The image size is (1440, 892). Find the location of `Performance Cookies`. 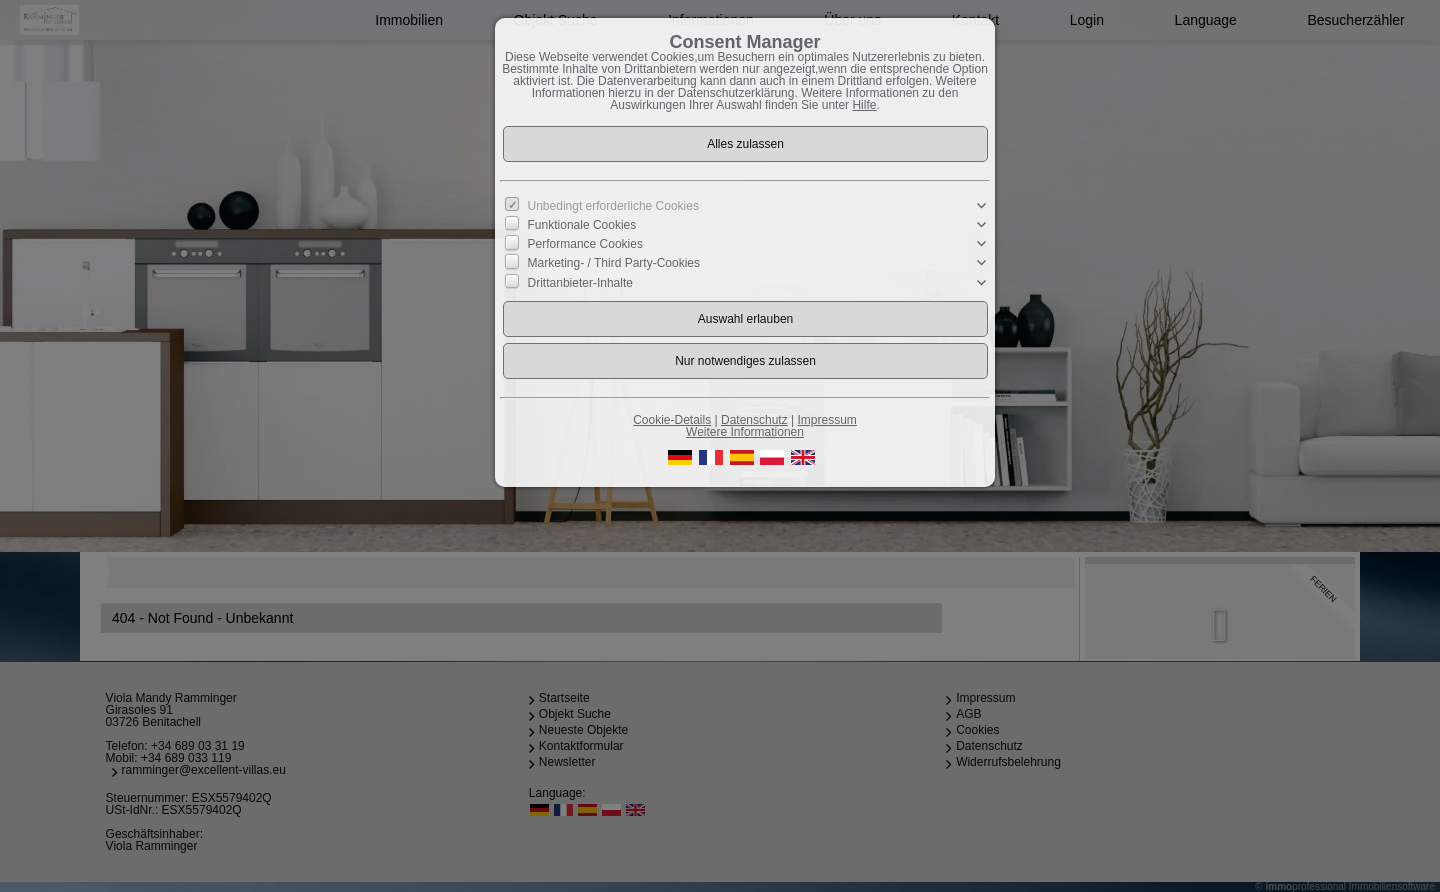

Performance Cookies is located at coordinates (585, 244).